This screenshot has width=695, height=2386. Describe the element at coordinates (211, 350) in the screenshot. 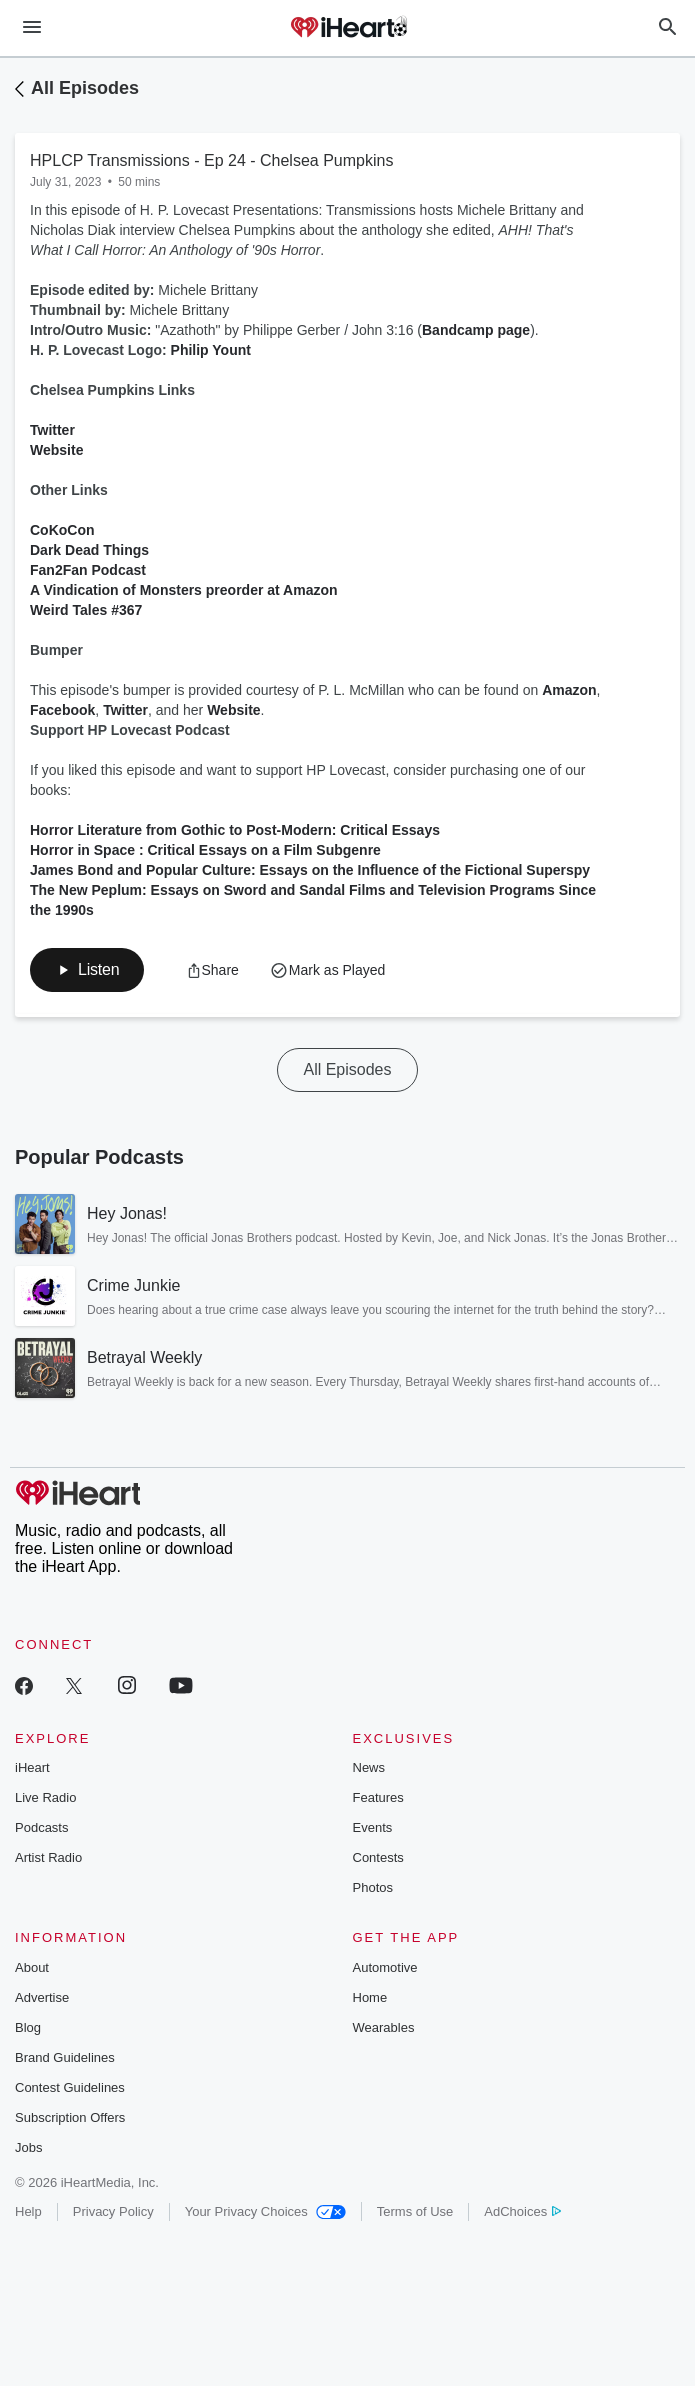

I see `Philip Yount` at that location.